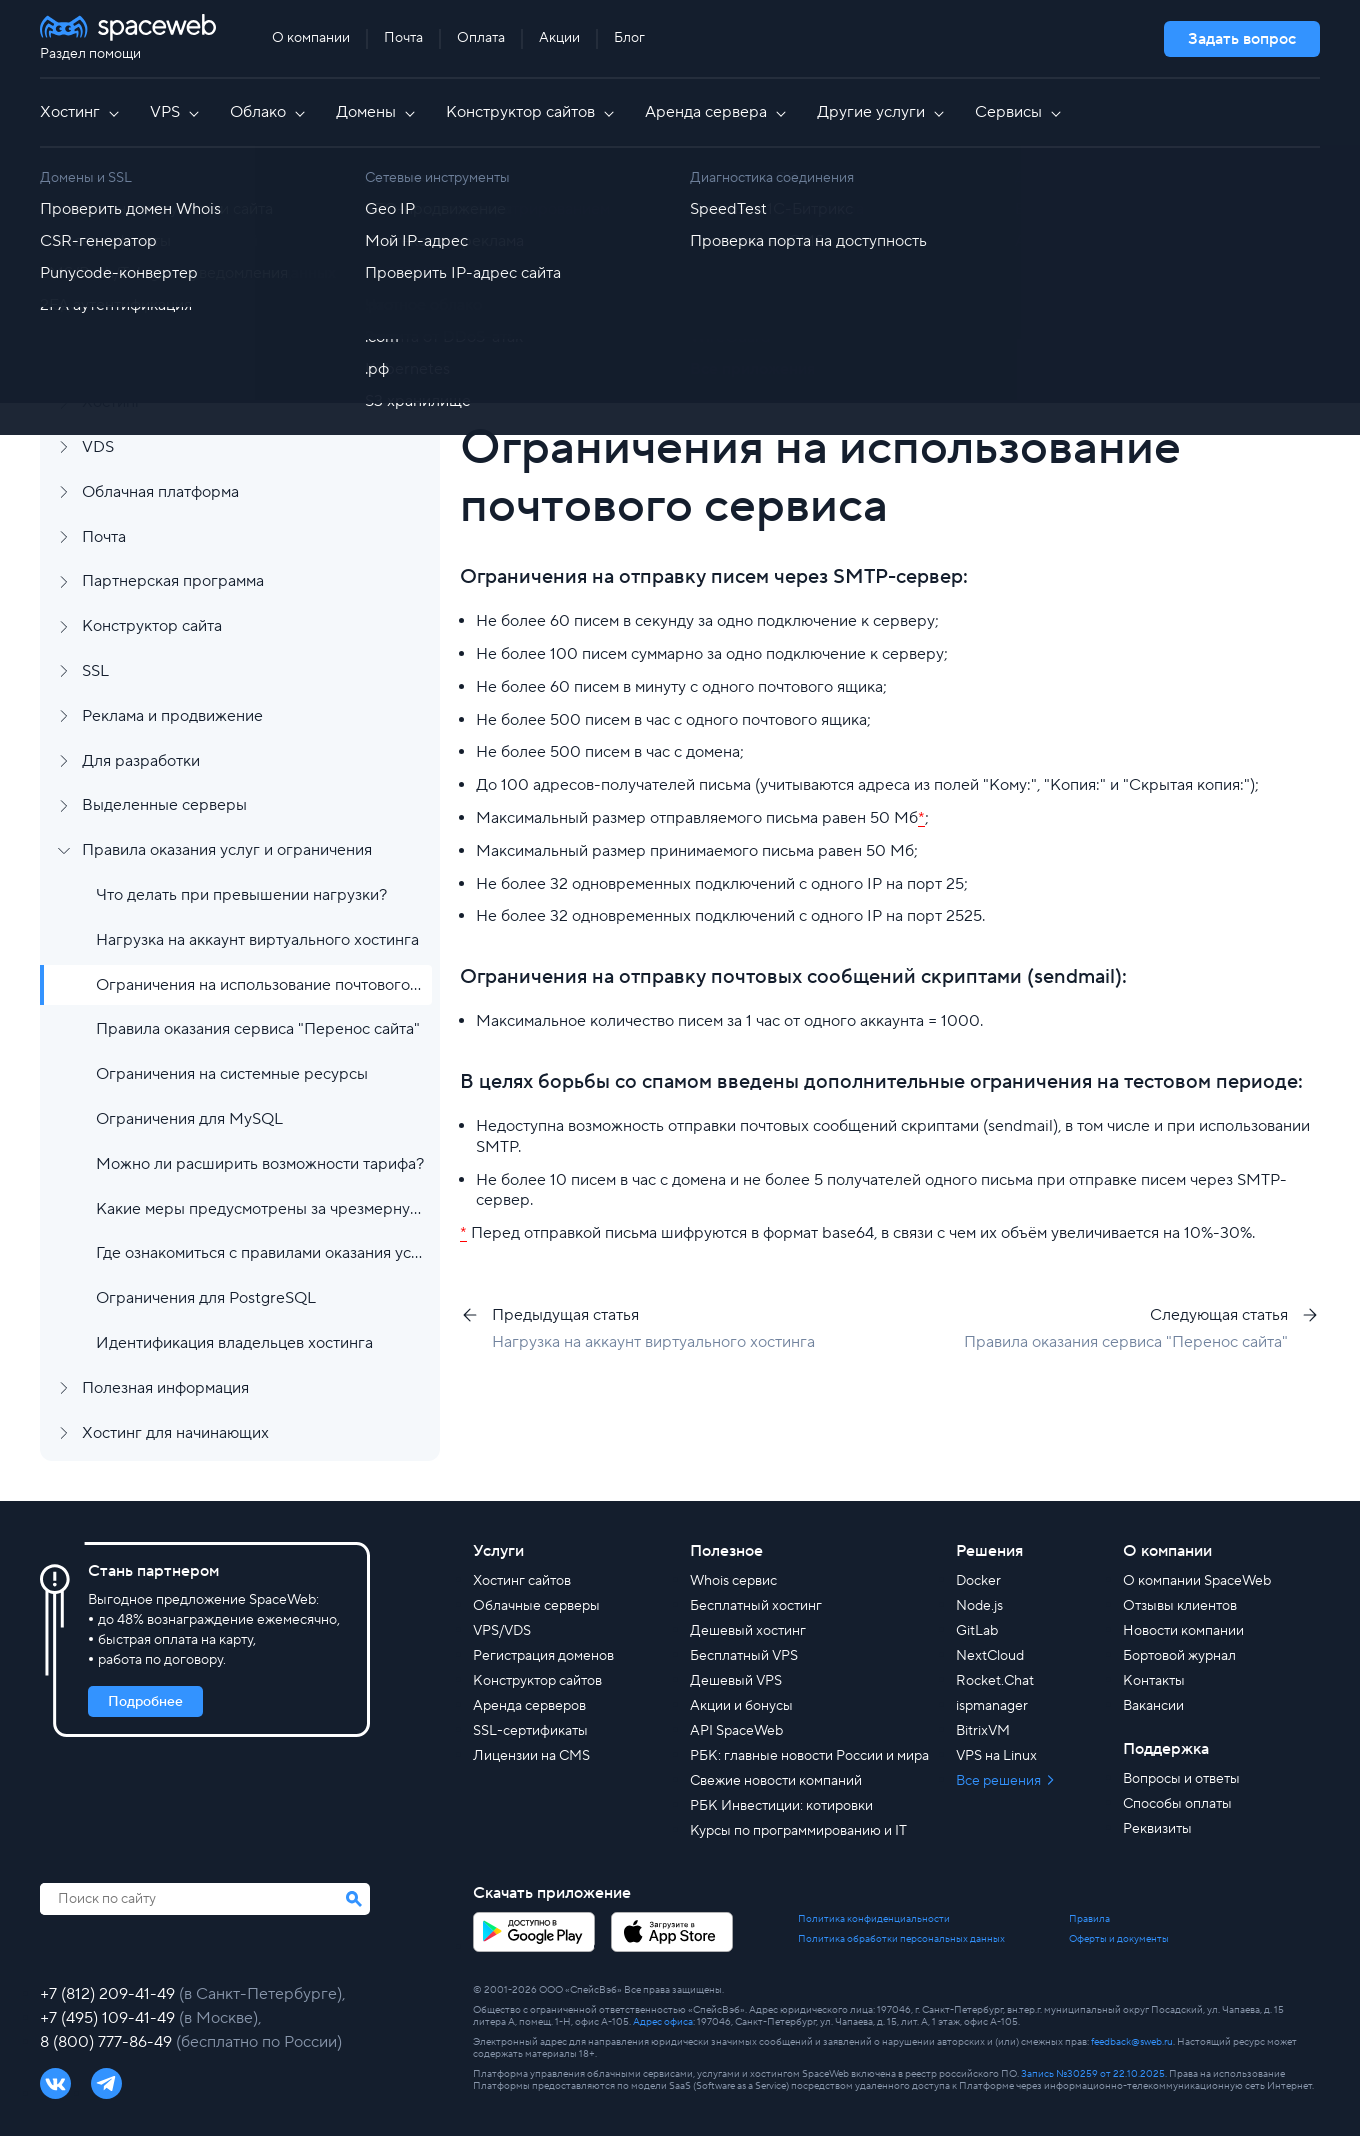 The height and width of the screenshot is (2136, 1360). What do you see at coordinates (108, 2042) in the screenshot?
I see `8 (800) 777-86-49` at bounding box center [108, 2042].